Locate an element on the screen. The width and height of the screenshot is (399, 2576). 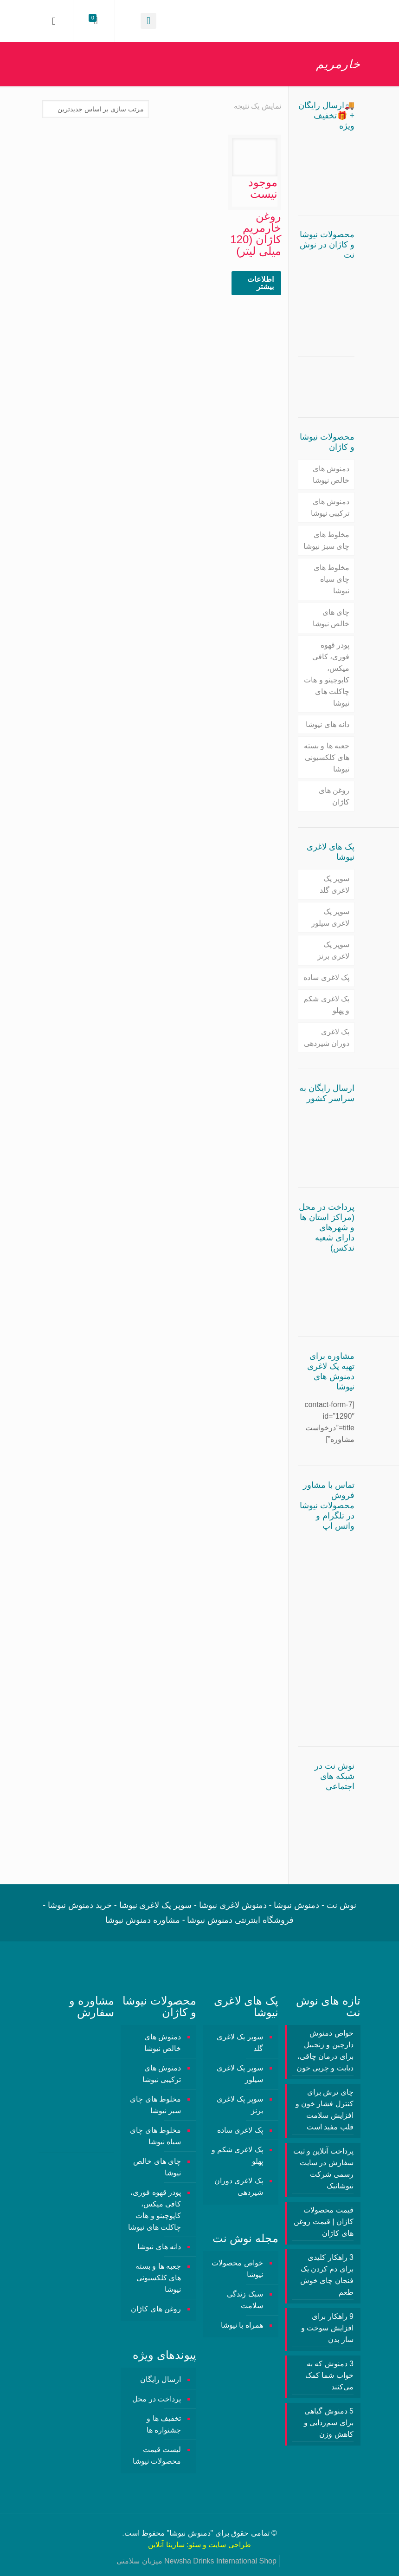
پرداخت آنلاین و ثبت سفارش در سایت رسمی شرکت نیوشانیک is located at coordinates (323, 2168).